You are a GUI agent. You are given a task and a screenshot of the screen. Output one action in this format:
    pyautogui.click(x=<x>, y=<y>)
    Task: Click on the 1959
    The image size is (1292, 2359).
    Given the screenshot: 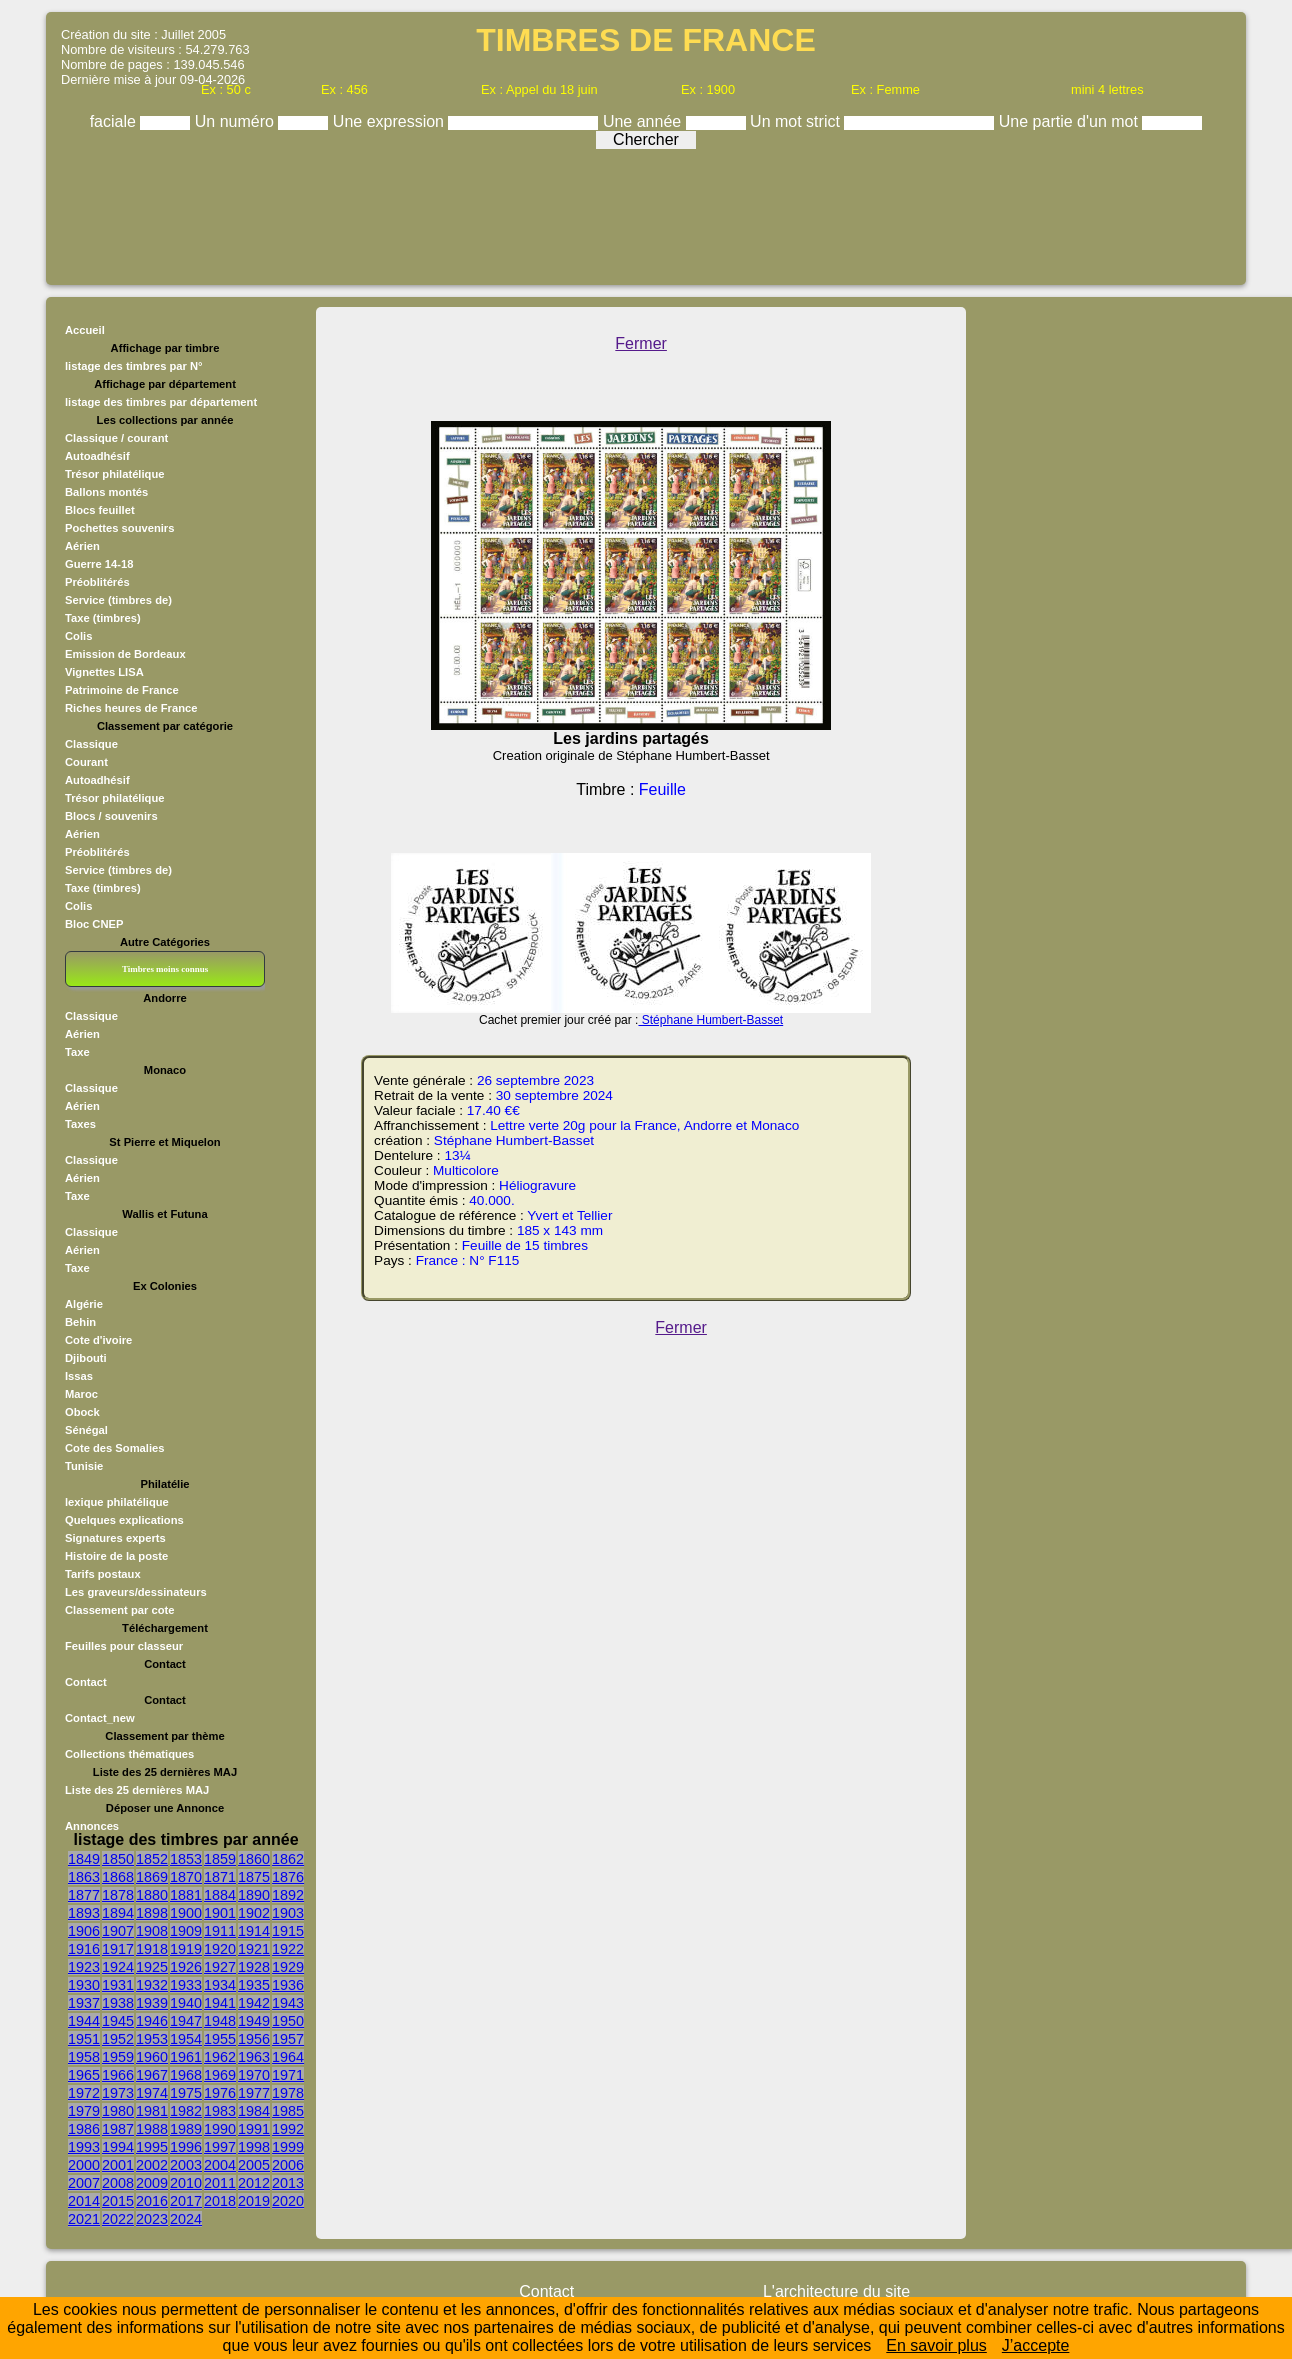 What is the action you would take?
    pyautogui.click(x=118, y=2057)
    